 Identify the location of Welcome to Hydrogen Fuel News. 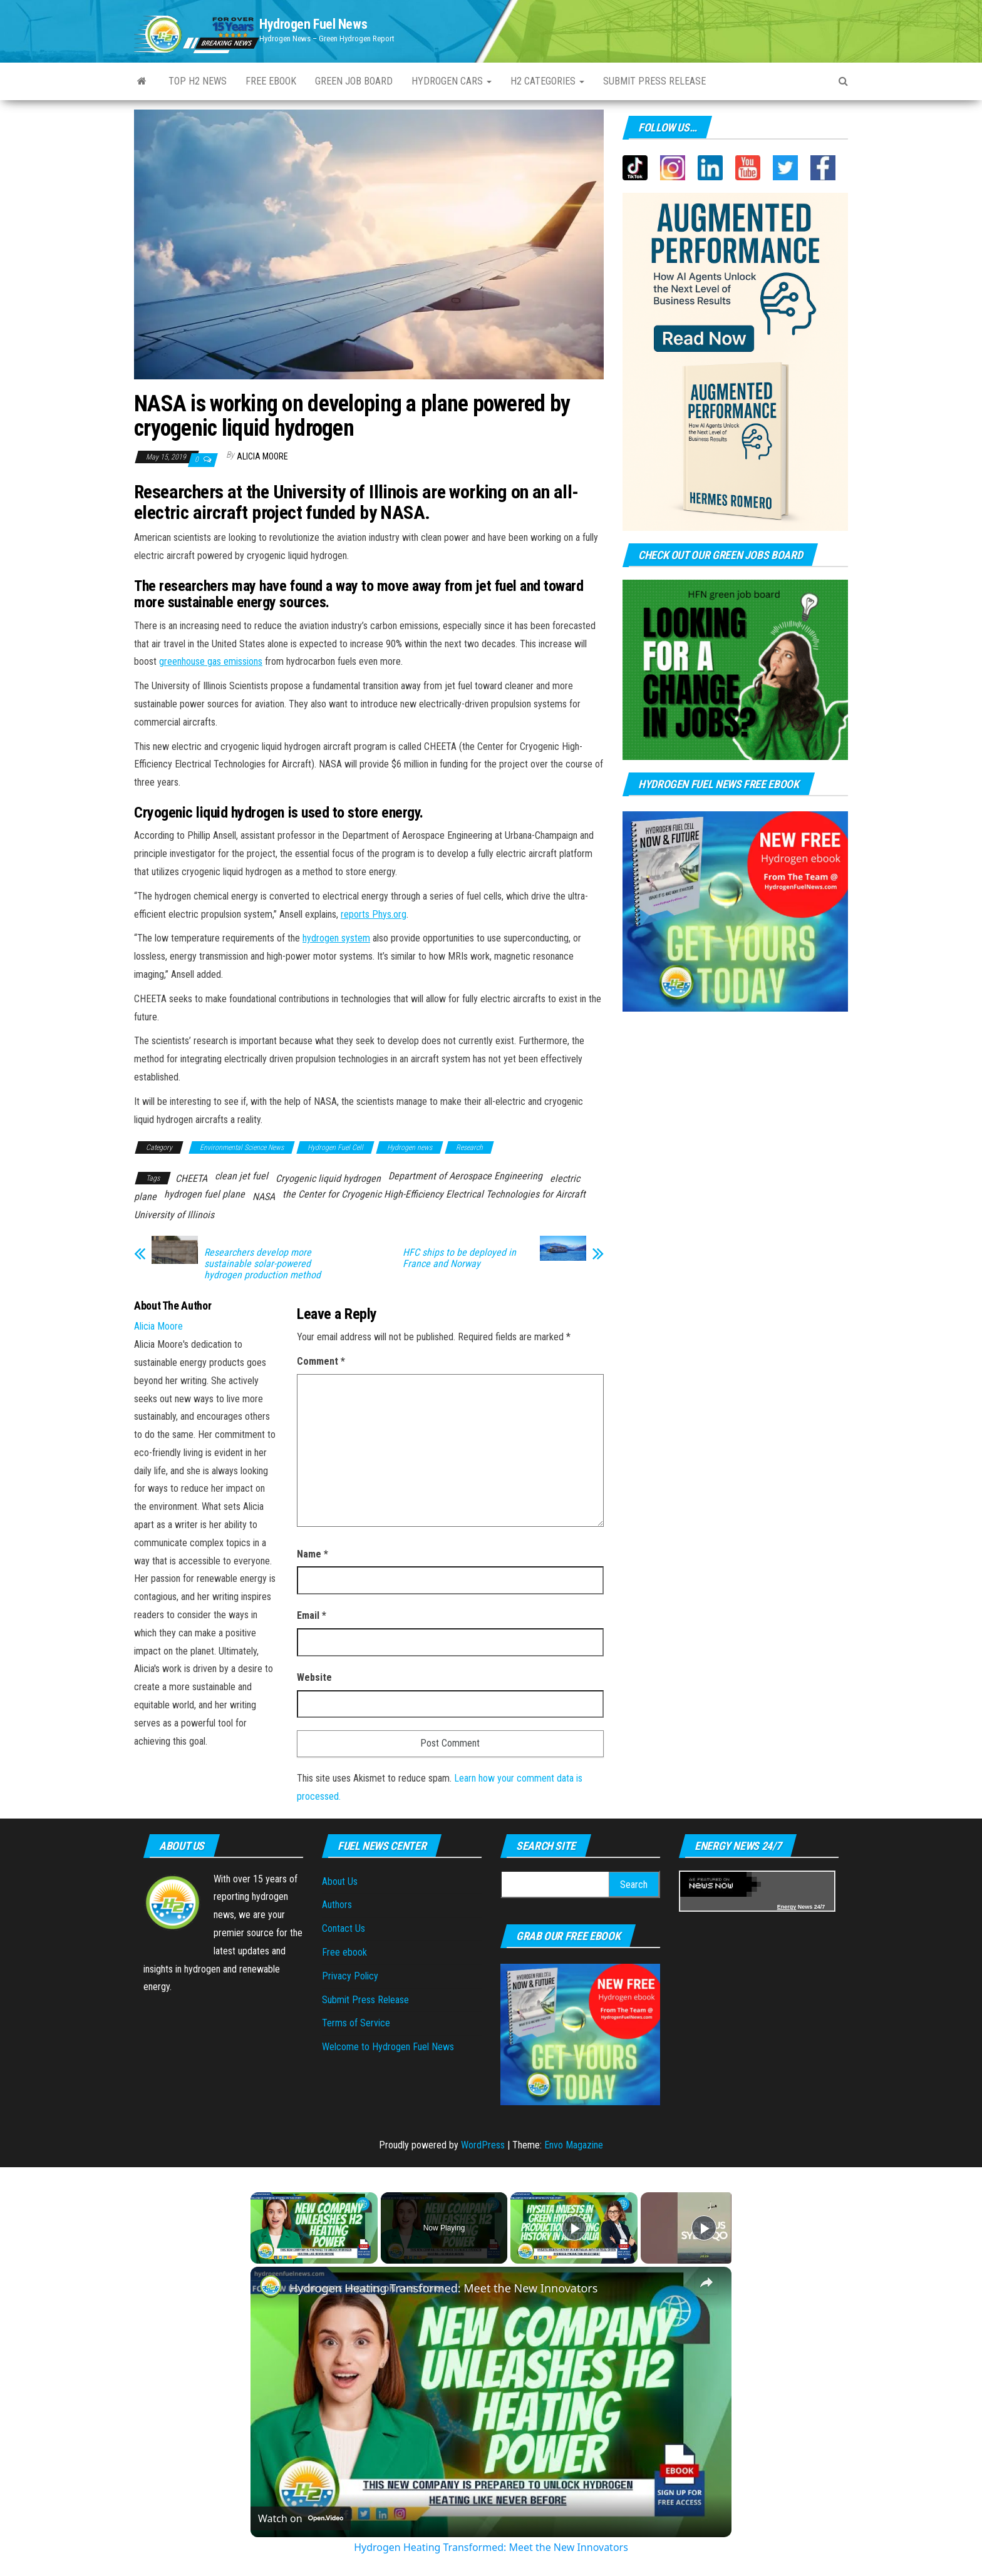
(388, 2047).